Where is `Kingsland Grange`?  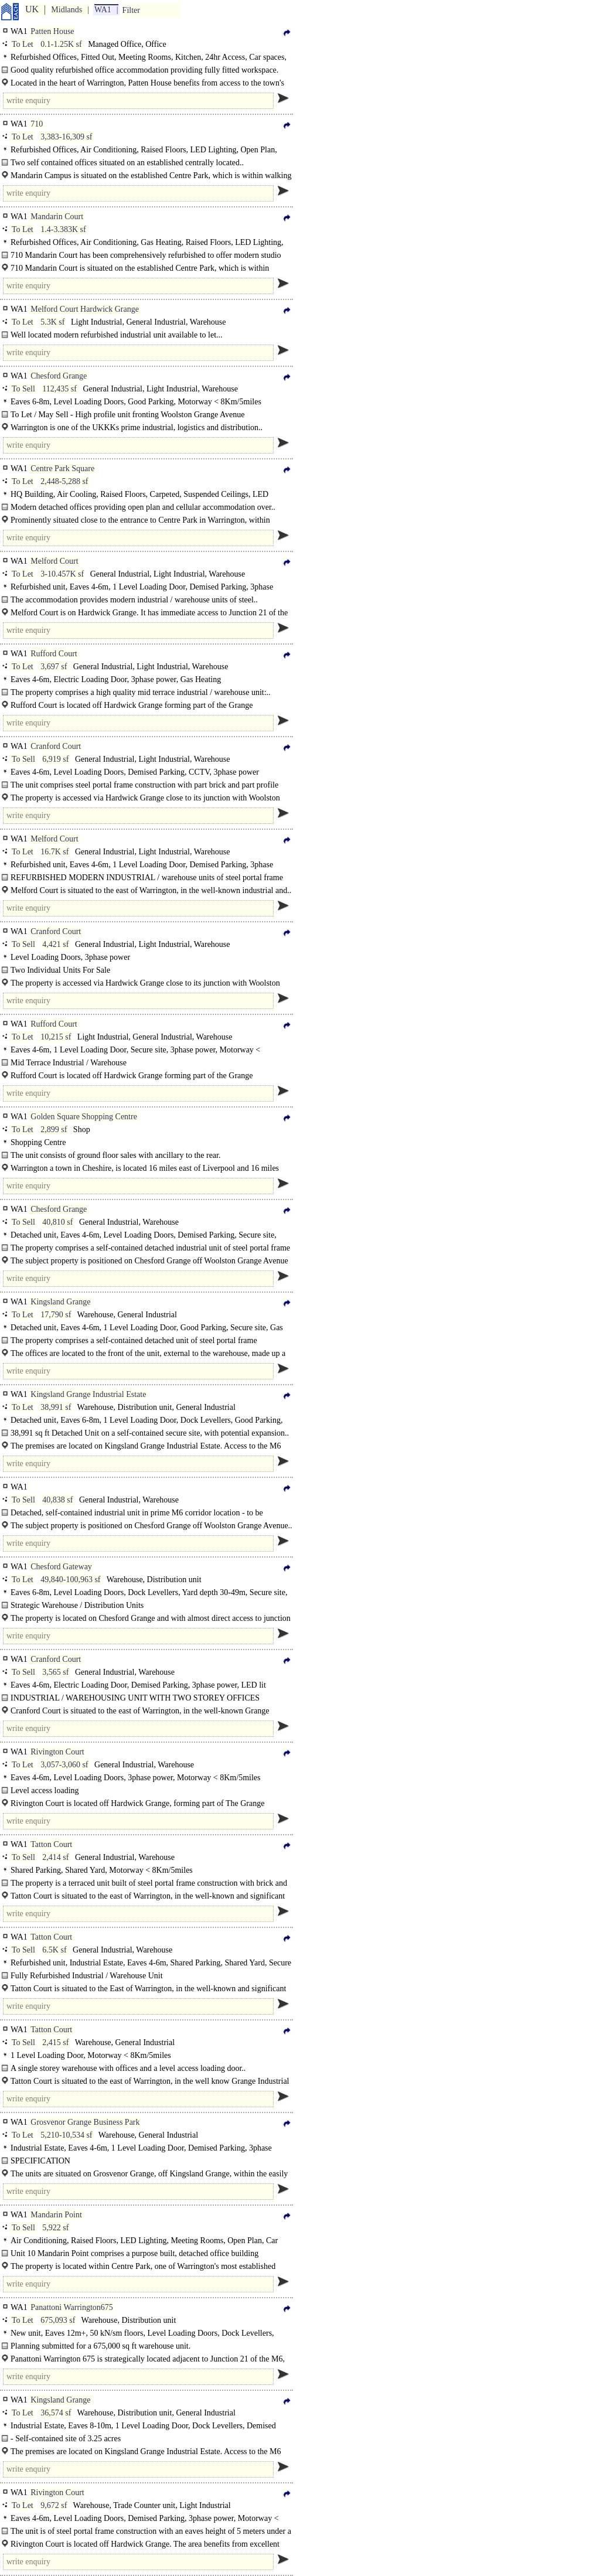
Kingsland Grange is located at coordinates (60, 1301).